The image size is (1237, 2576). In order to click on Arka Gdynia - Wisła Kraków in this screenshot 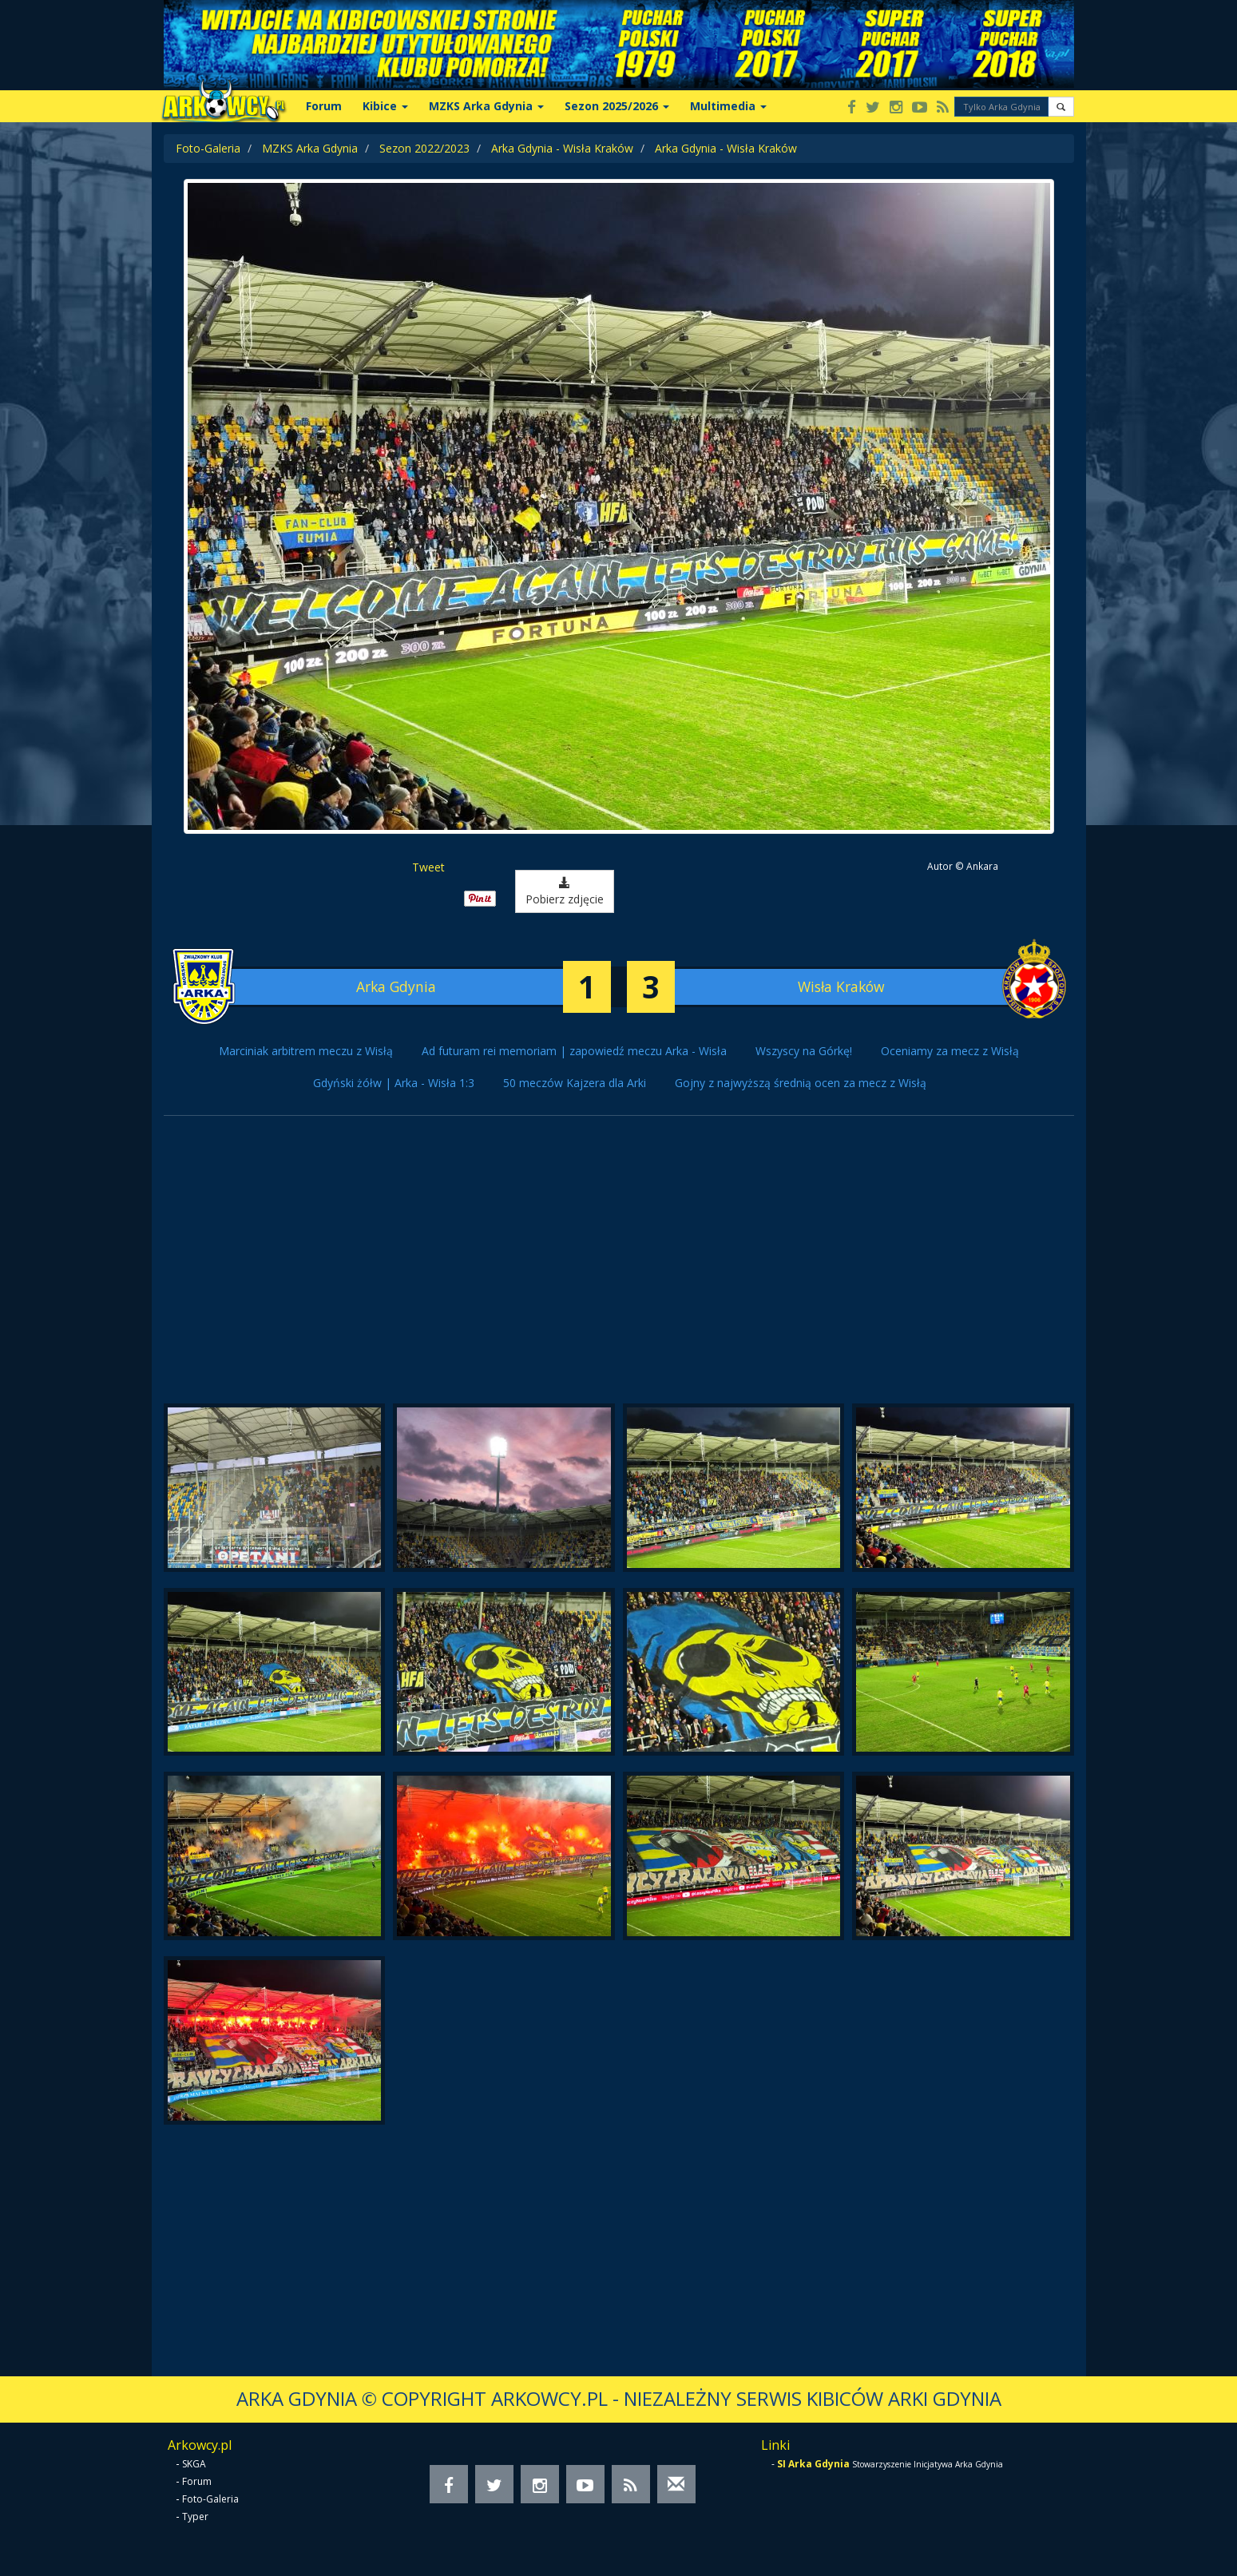, I will do `click(562, 148)`.